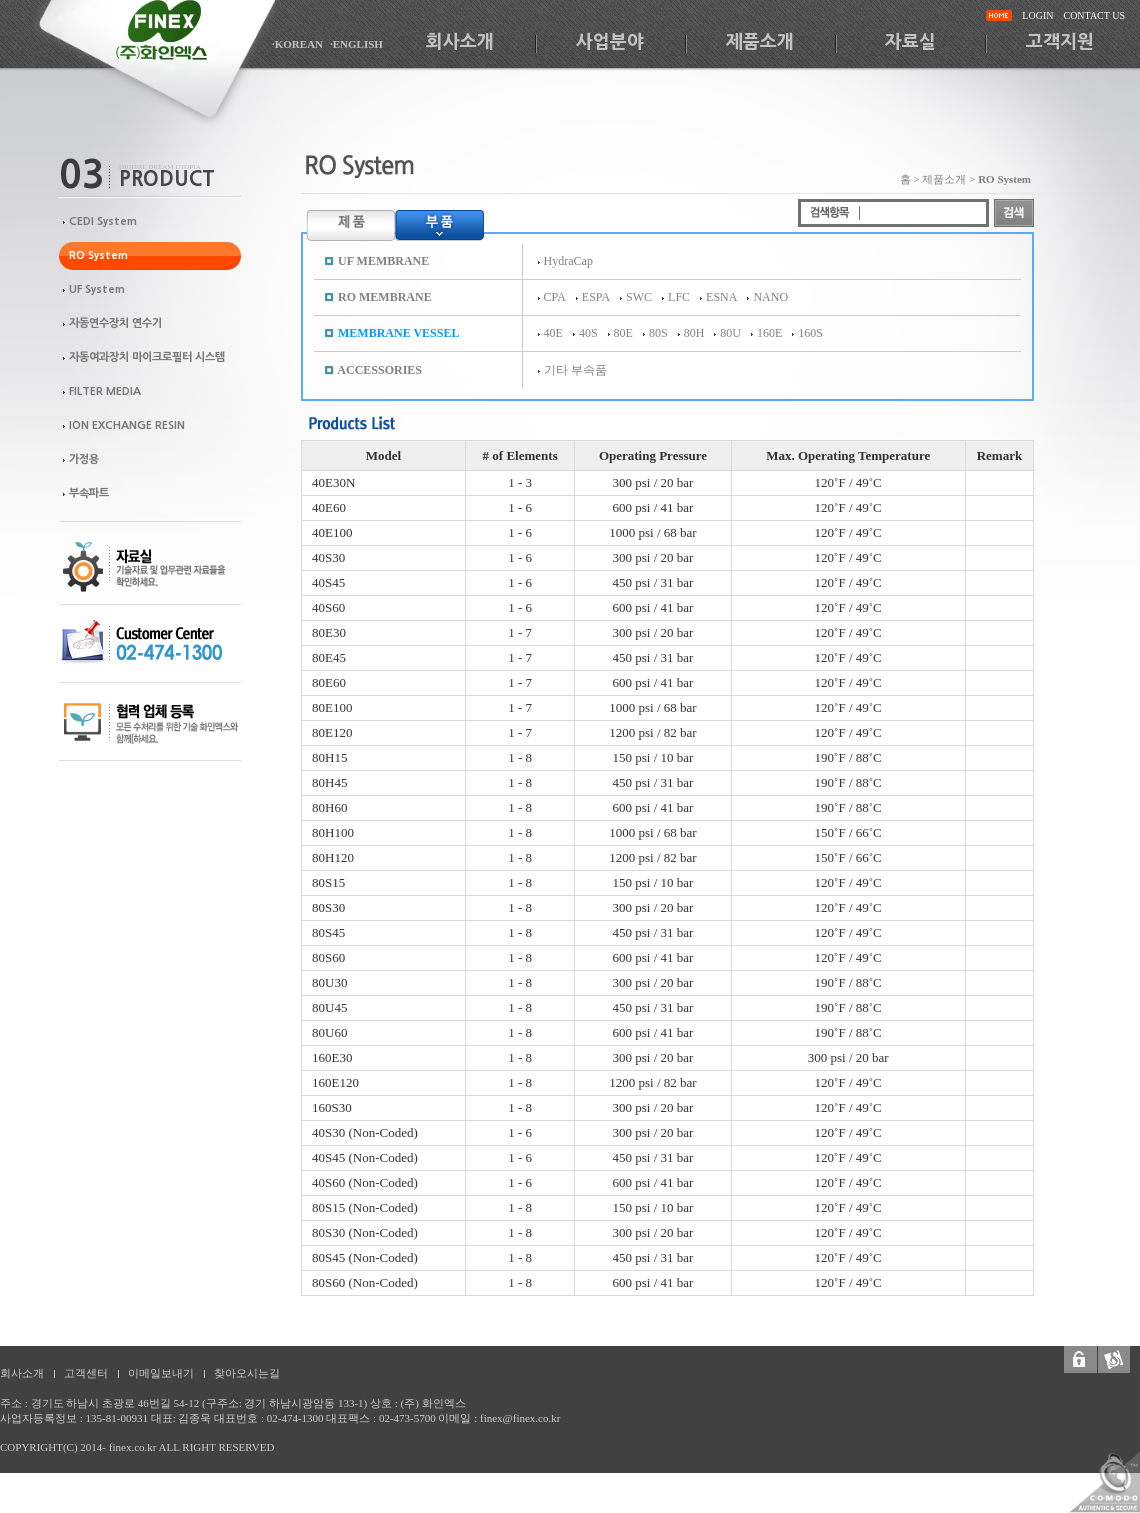 The image size is (1140, 1513). What do you see at coordinates (333, 857) in the screenshot?
I see `80H120` at bounding box center [333, 857].